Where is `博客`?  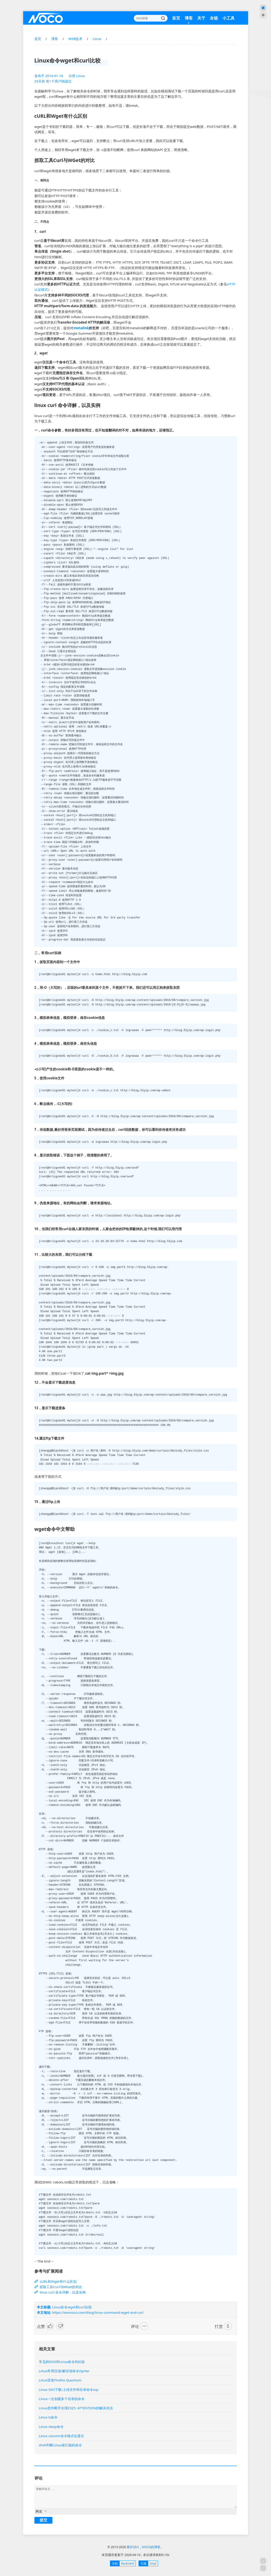 博客 is located at coordinates (189, 18).